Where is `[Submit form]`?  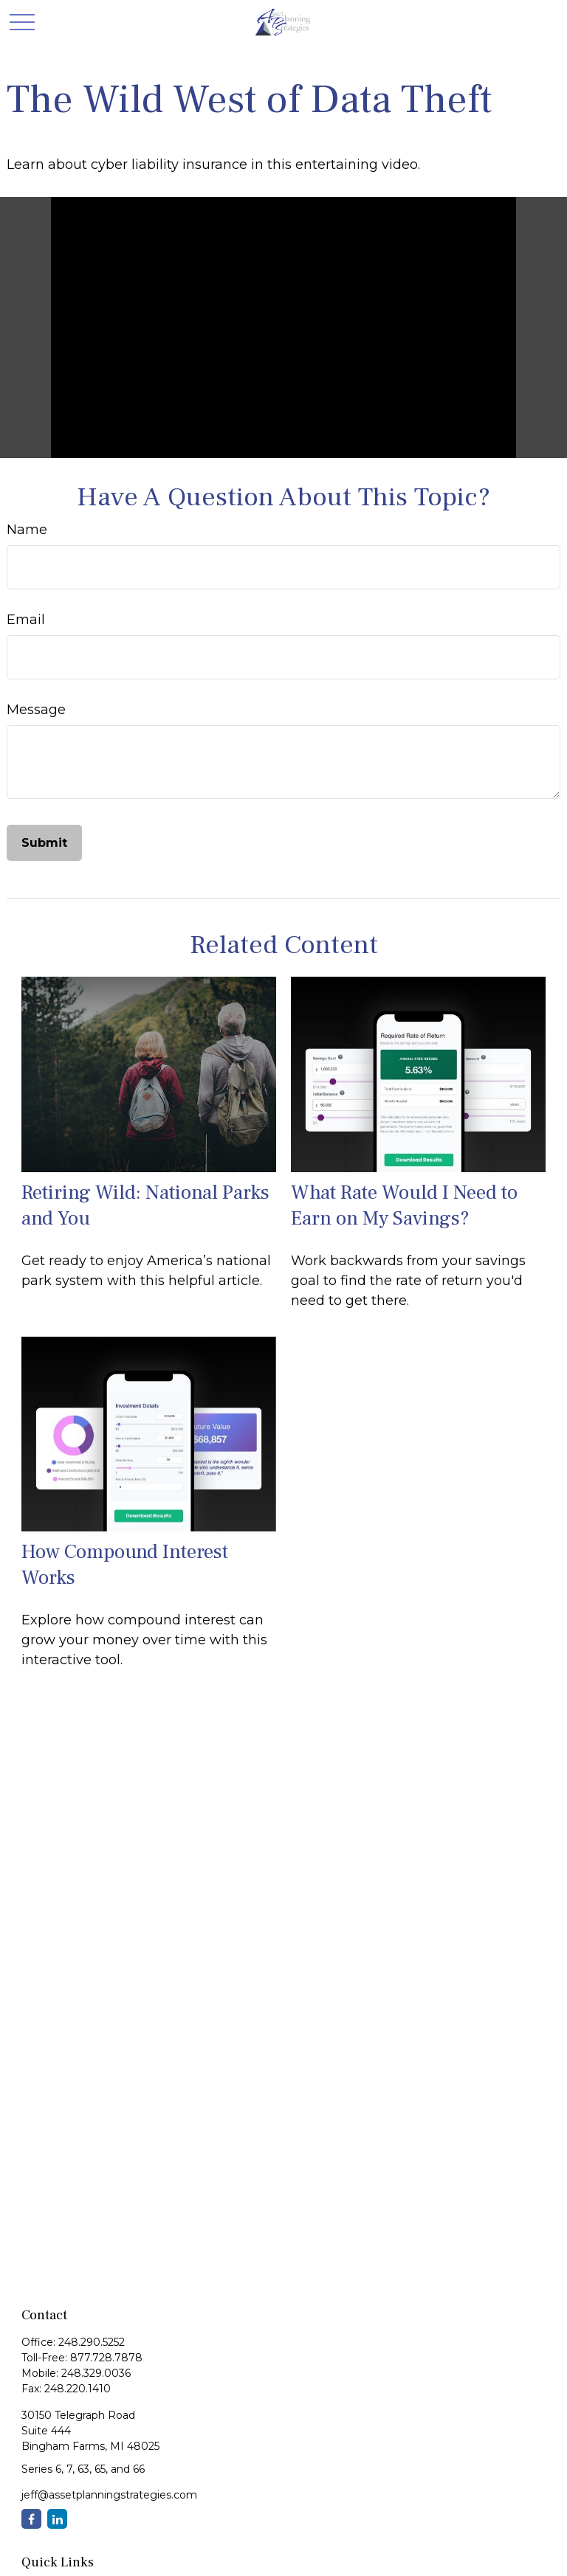 [Submit form] is located at coordinates (44, 843).